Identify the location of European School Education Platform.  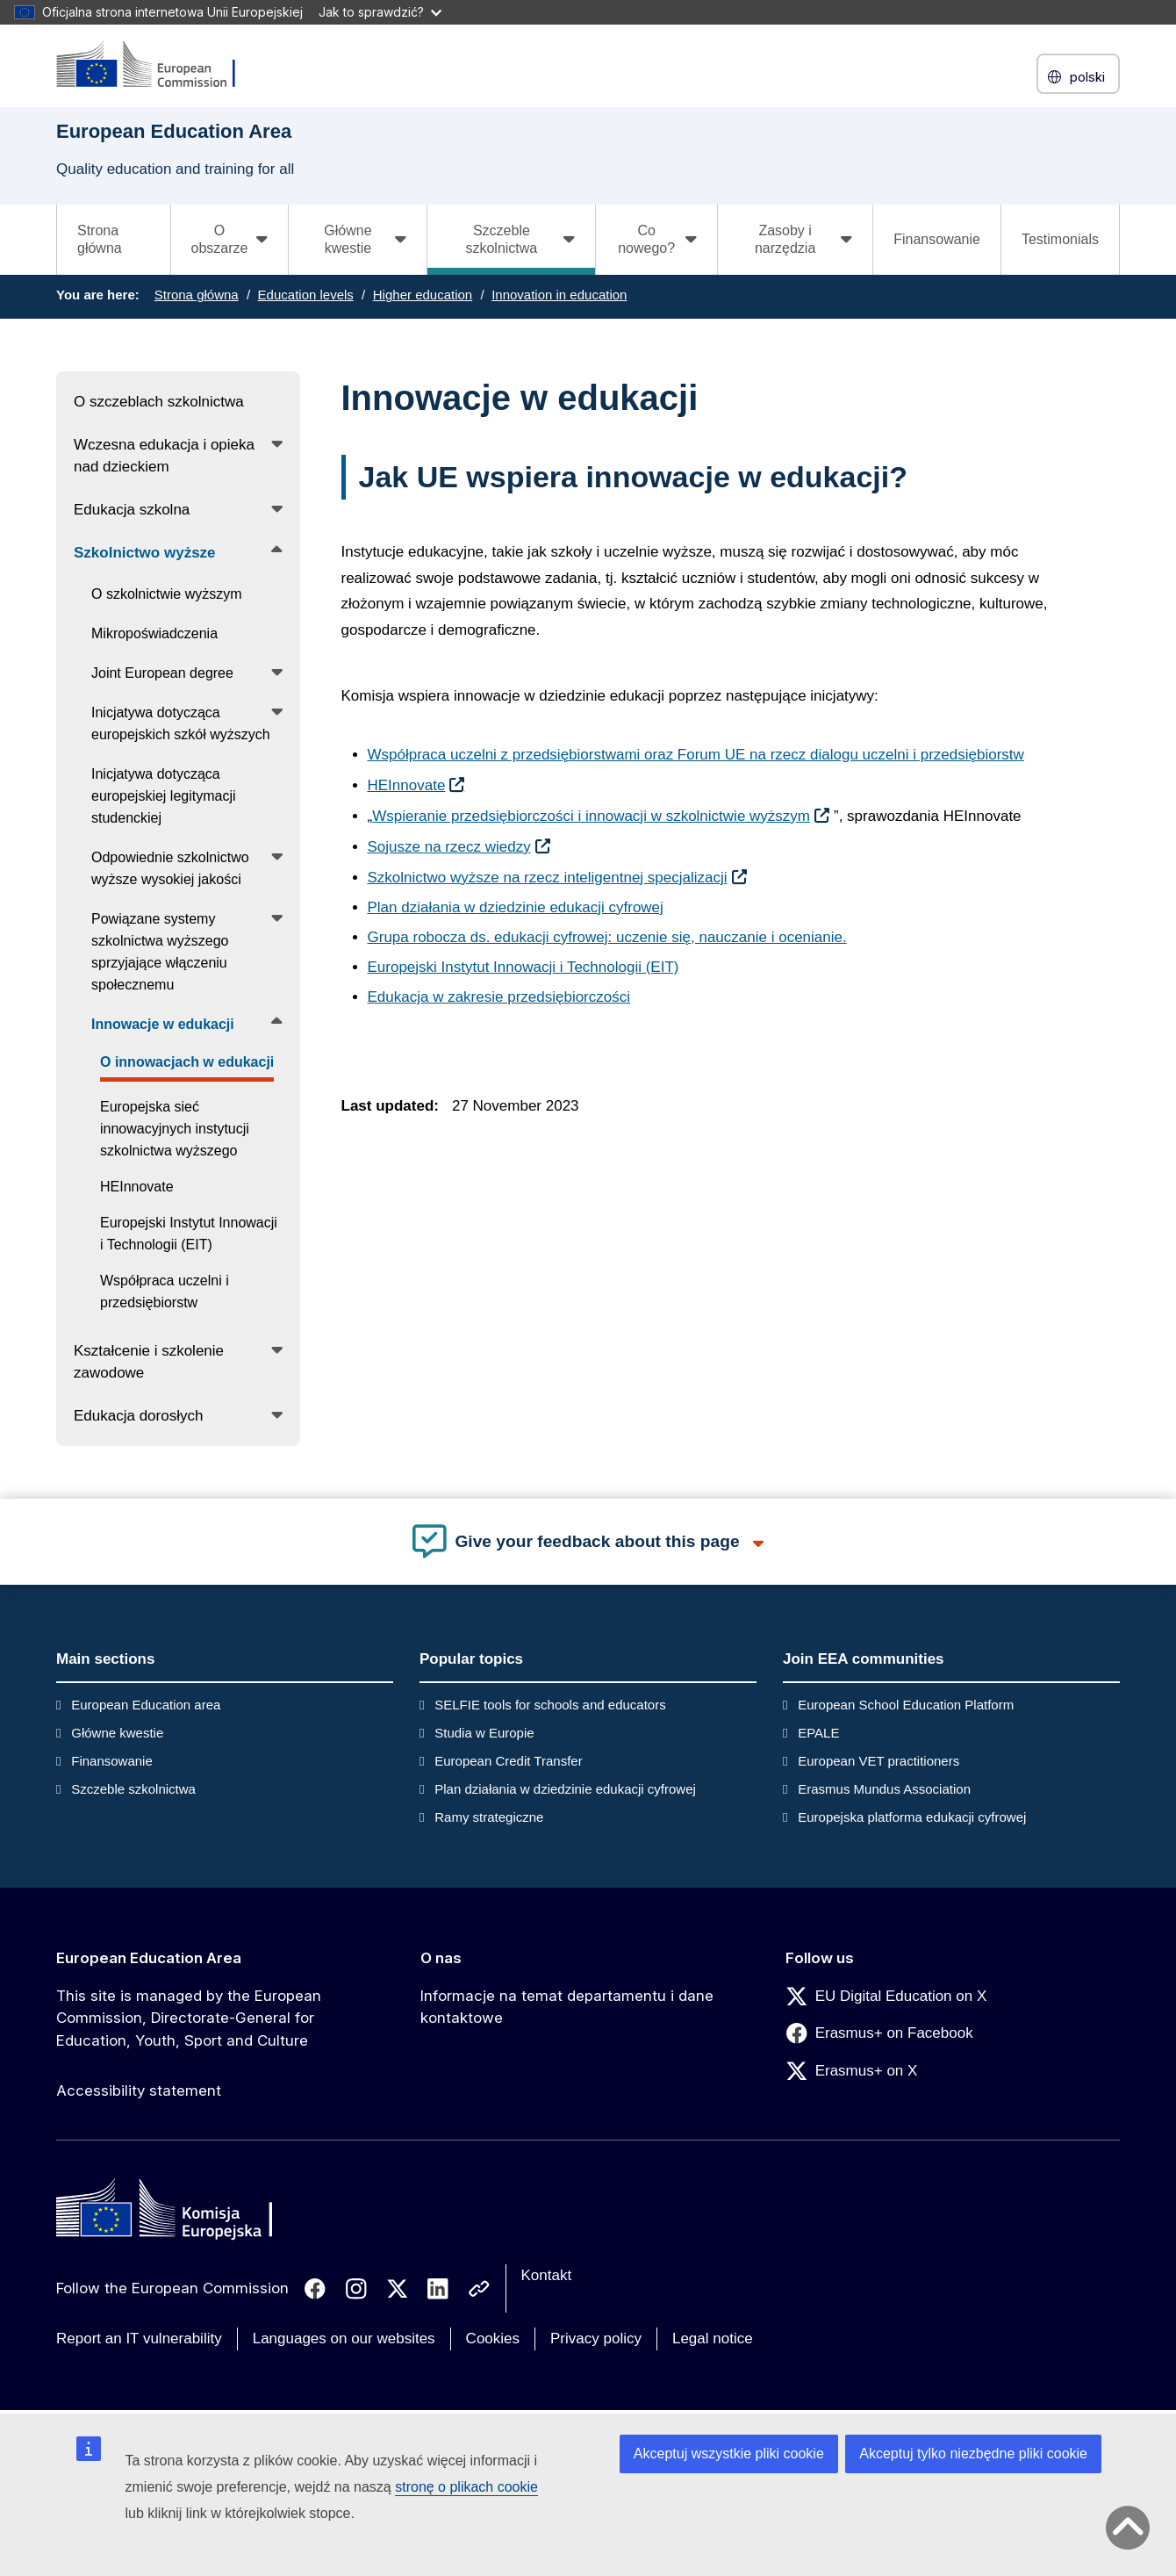
(906, 1704).